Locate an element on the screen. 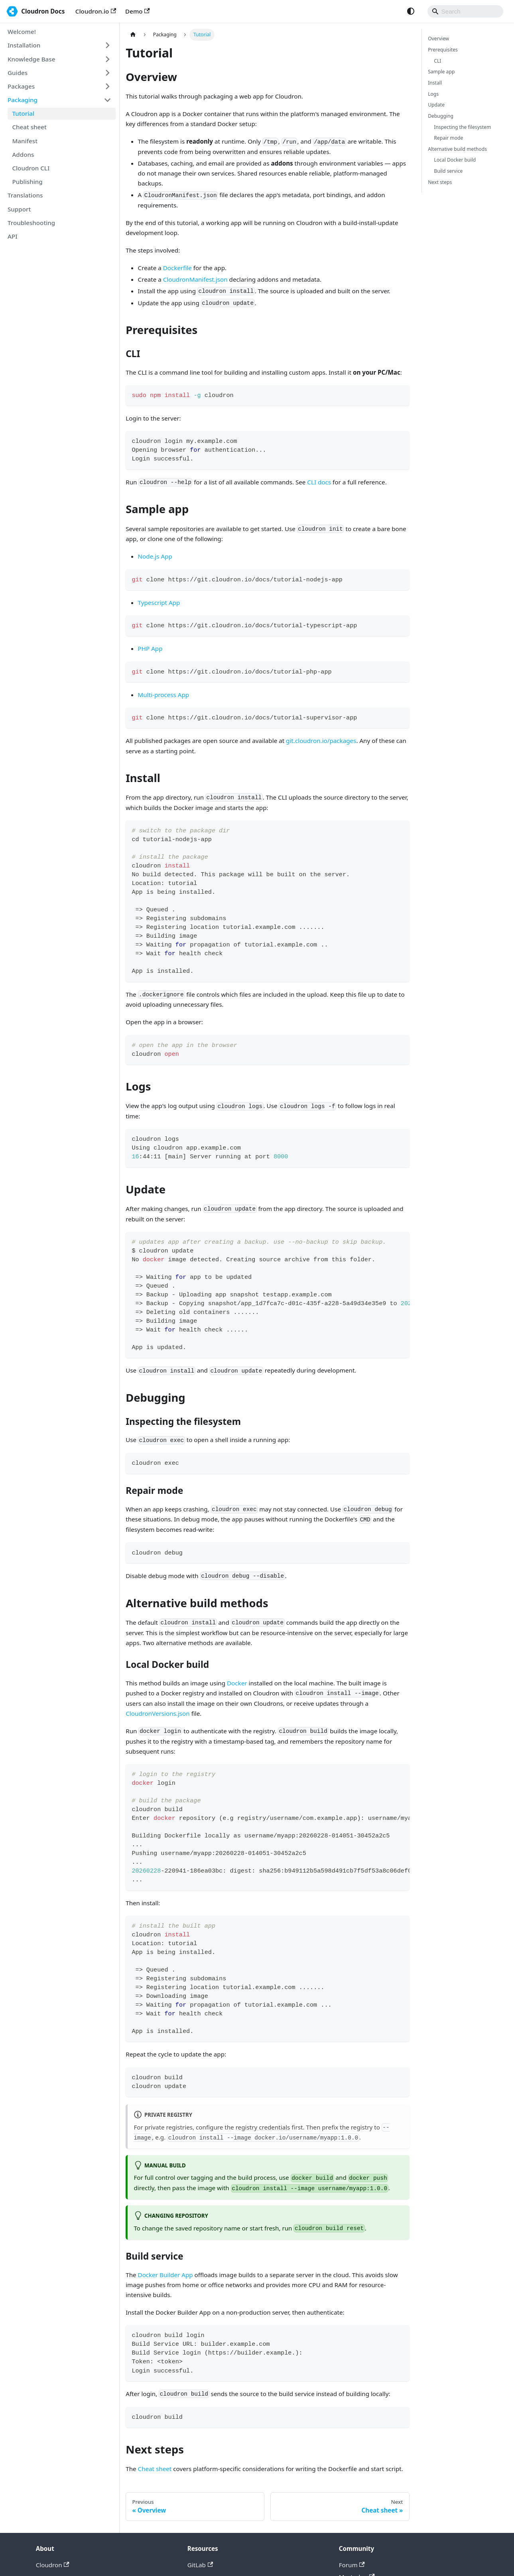 This screenshot has width=514, height=2576. Sample app is located at coordinates (441, 71).